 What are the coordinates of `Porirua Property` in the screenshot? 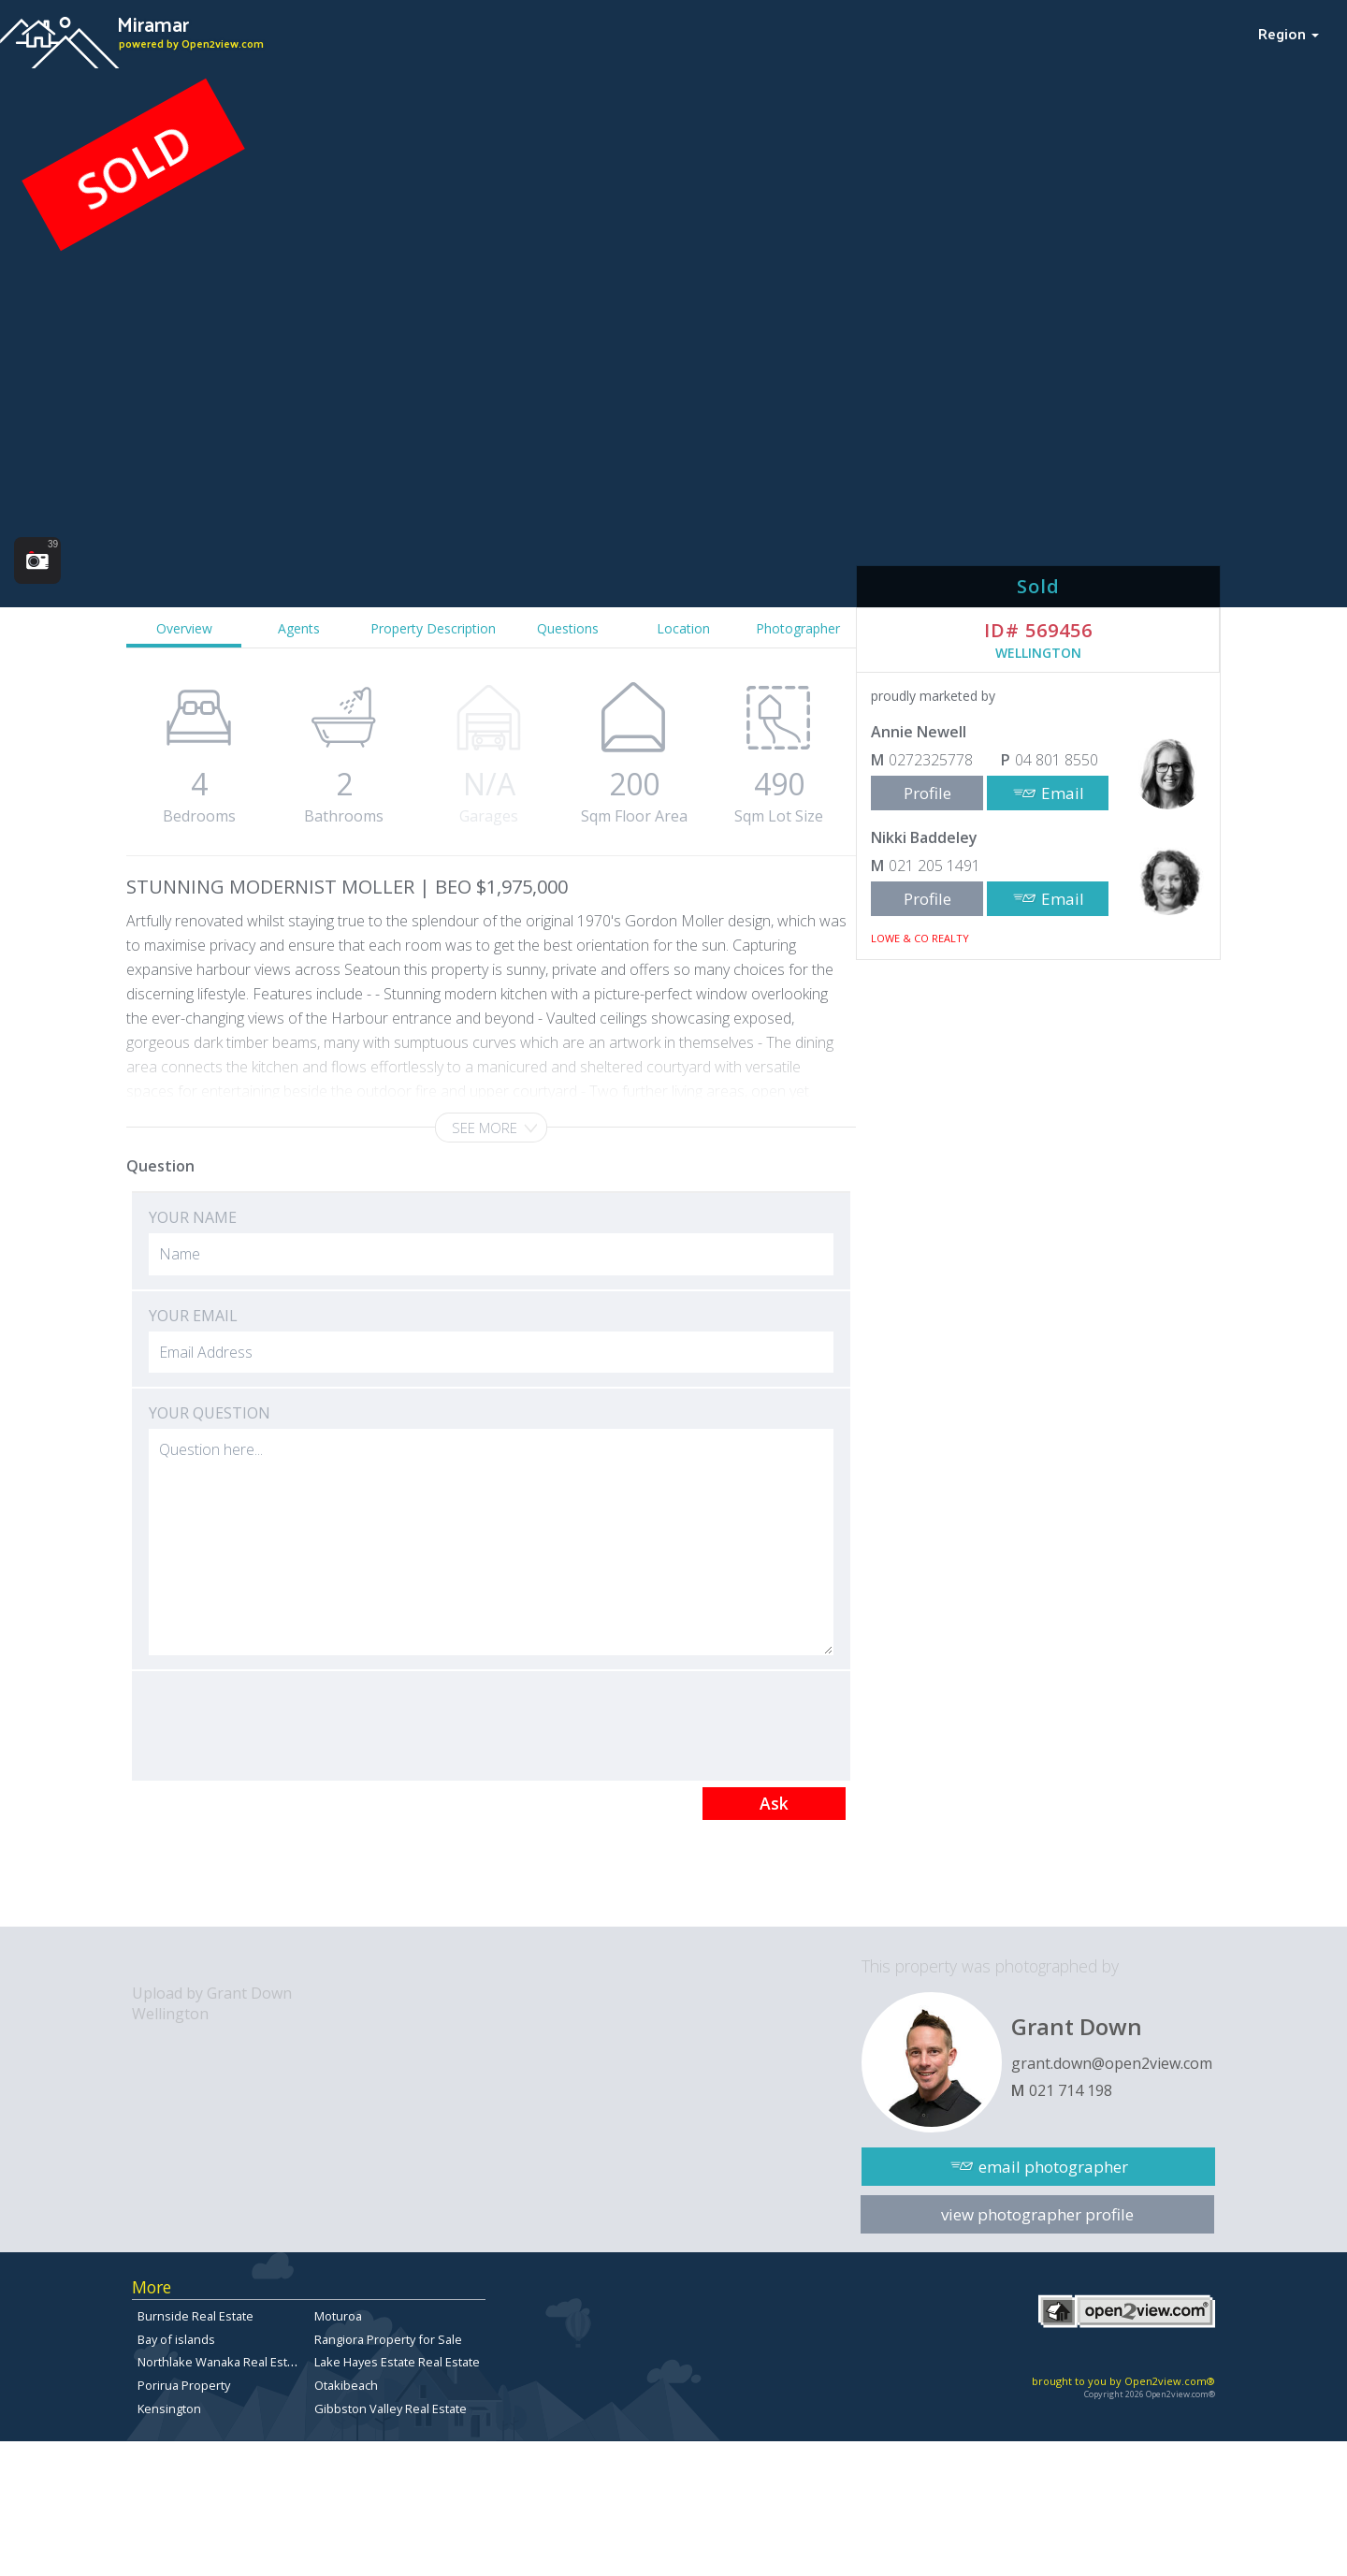 It's located at (184, 2385).